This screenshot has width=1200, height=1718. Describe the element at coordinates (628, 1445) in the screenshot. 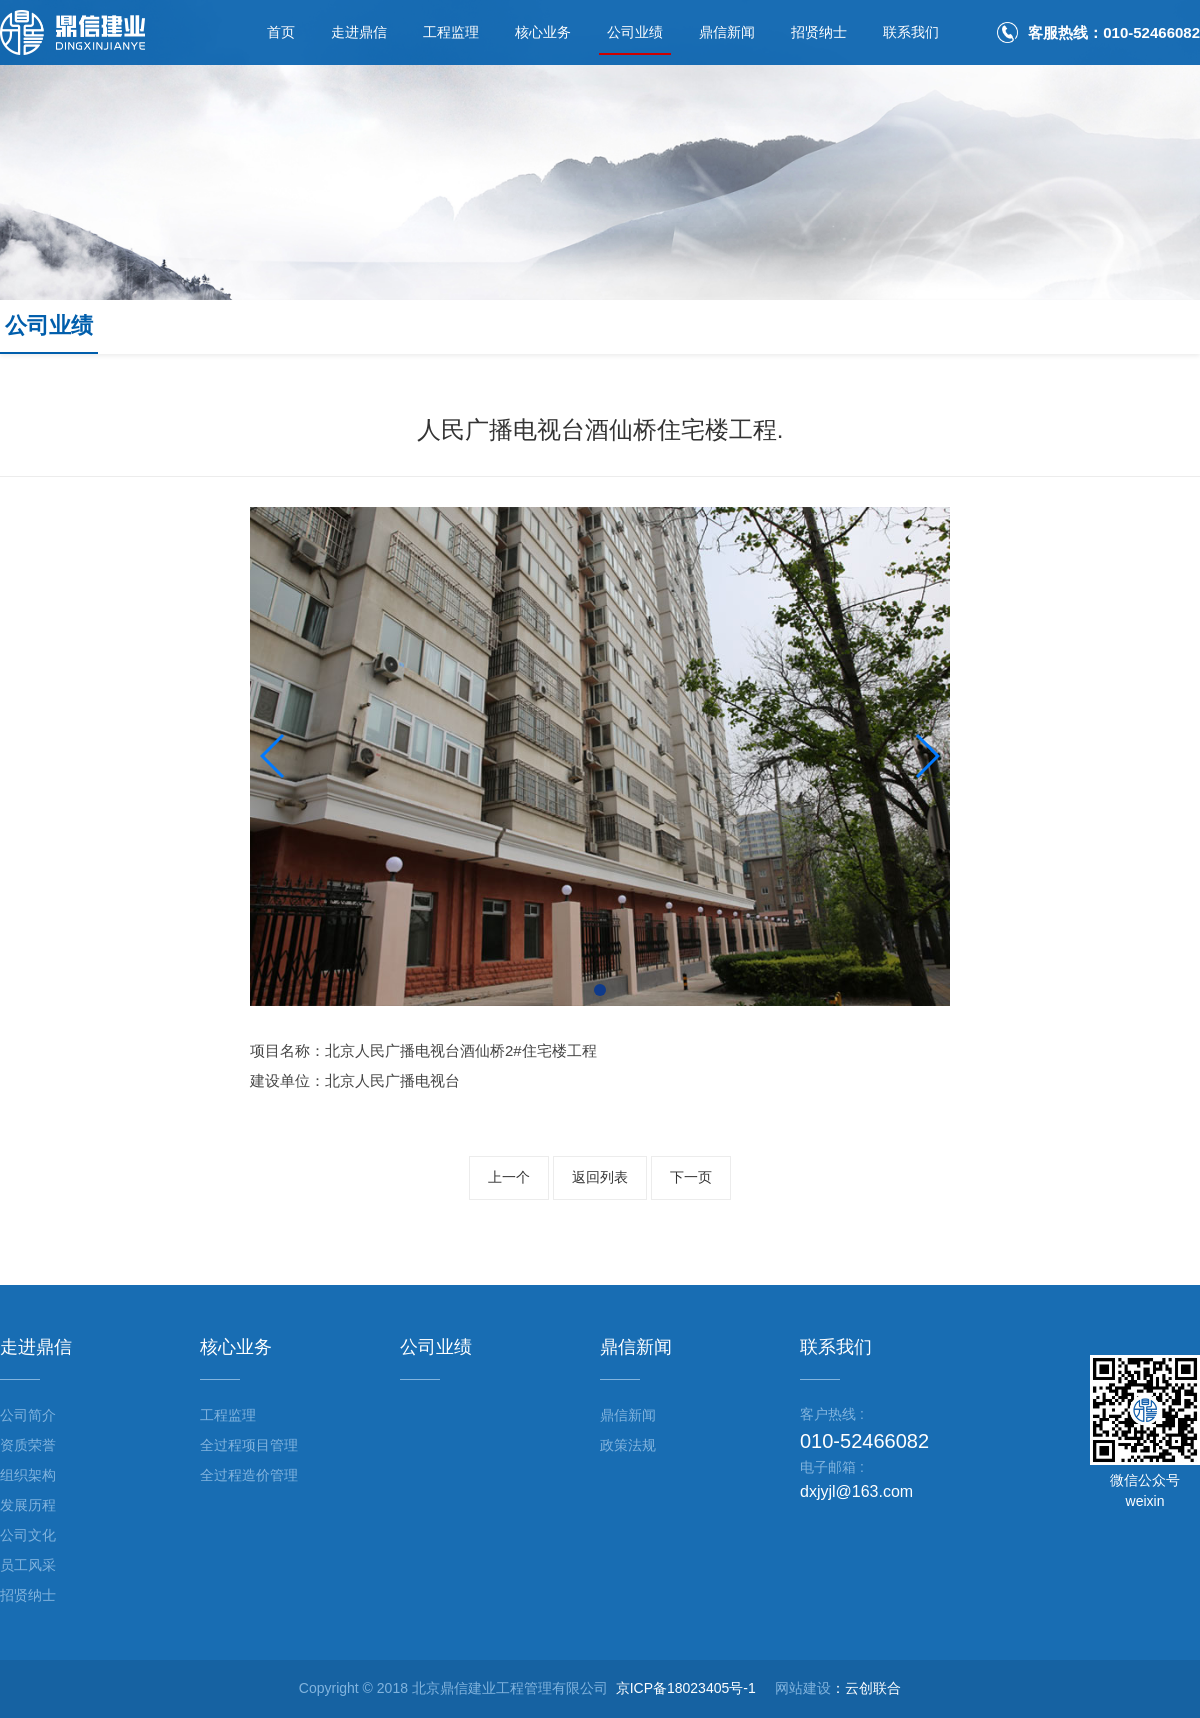

I see `政策法规` at that location.